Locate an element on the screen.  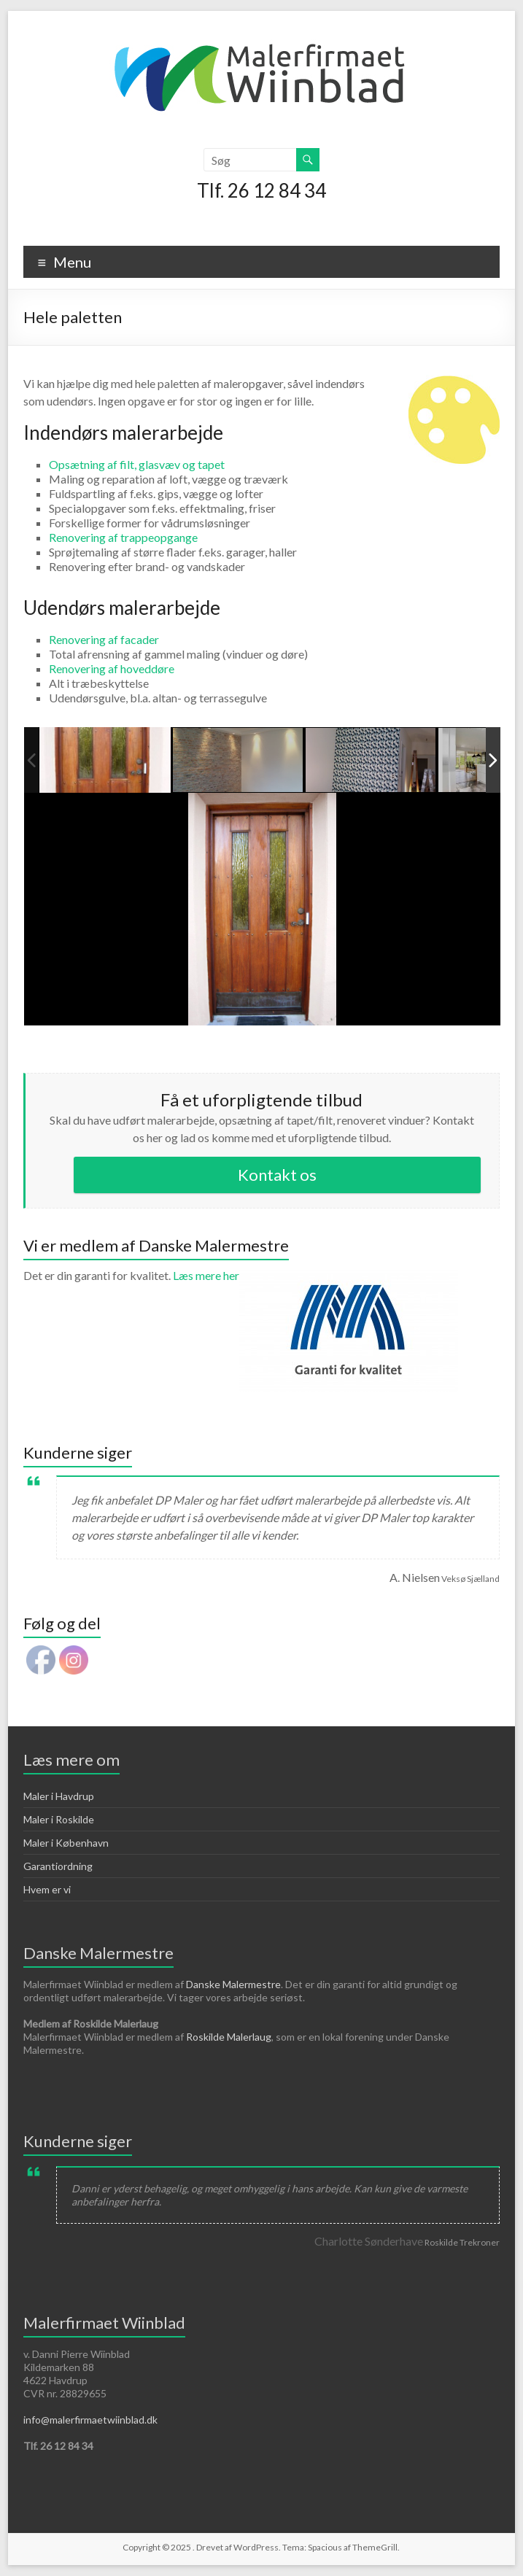
Maler i København is located at coordinates (66, 1842).